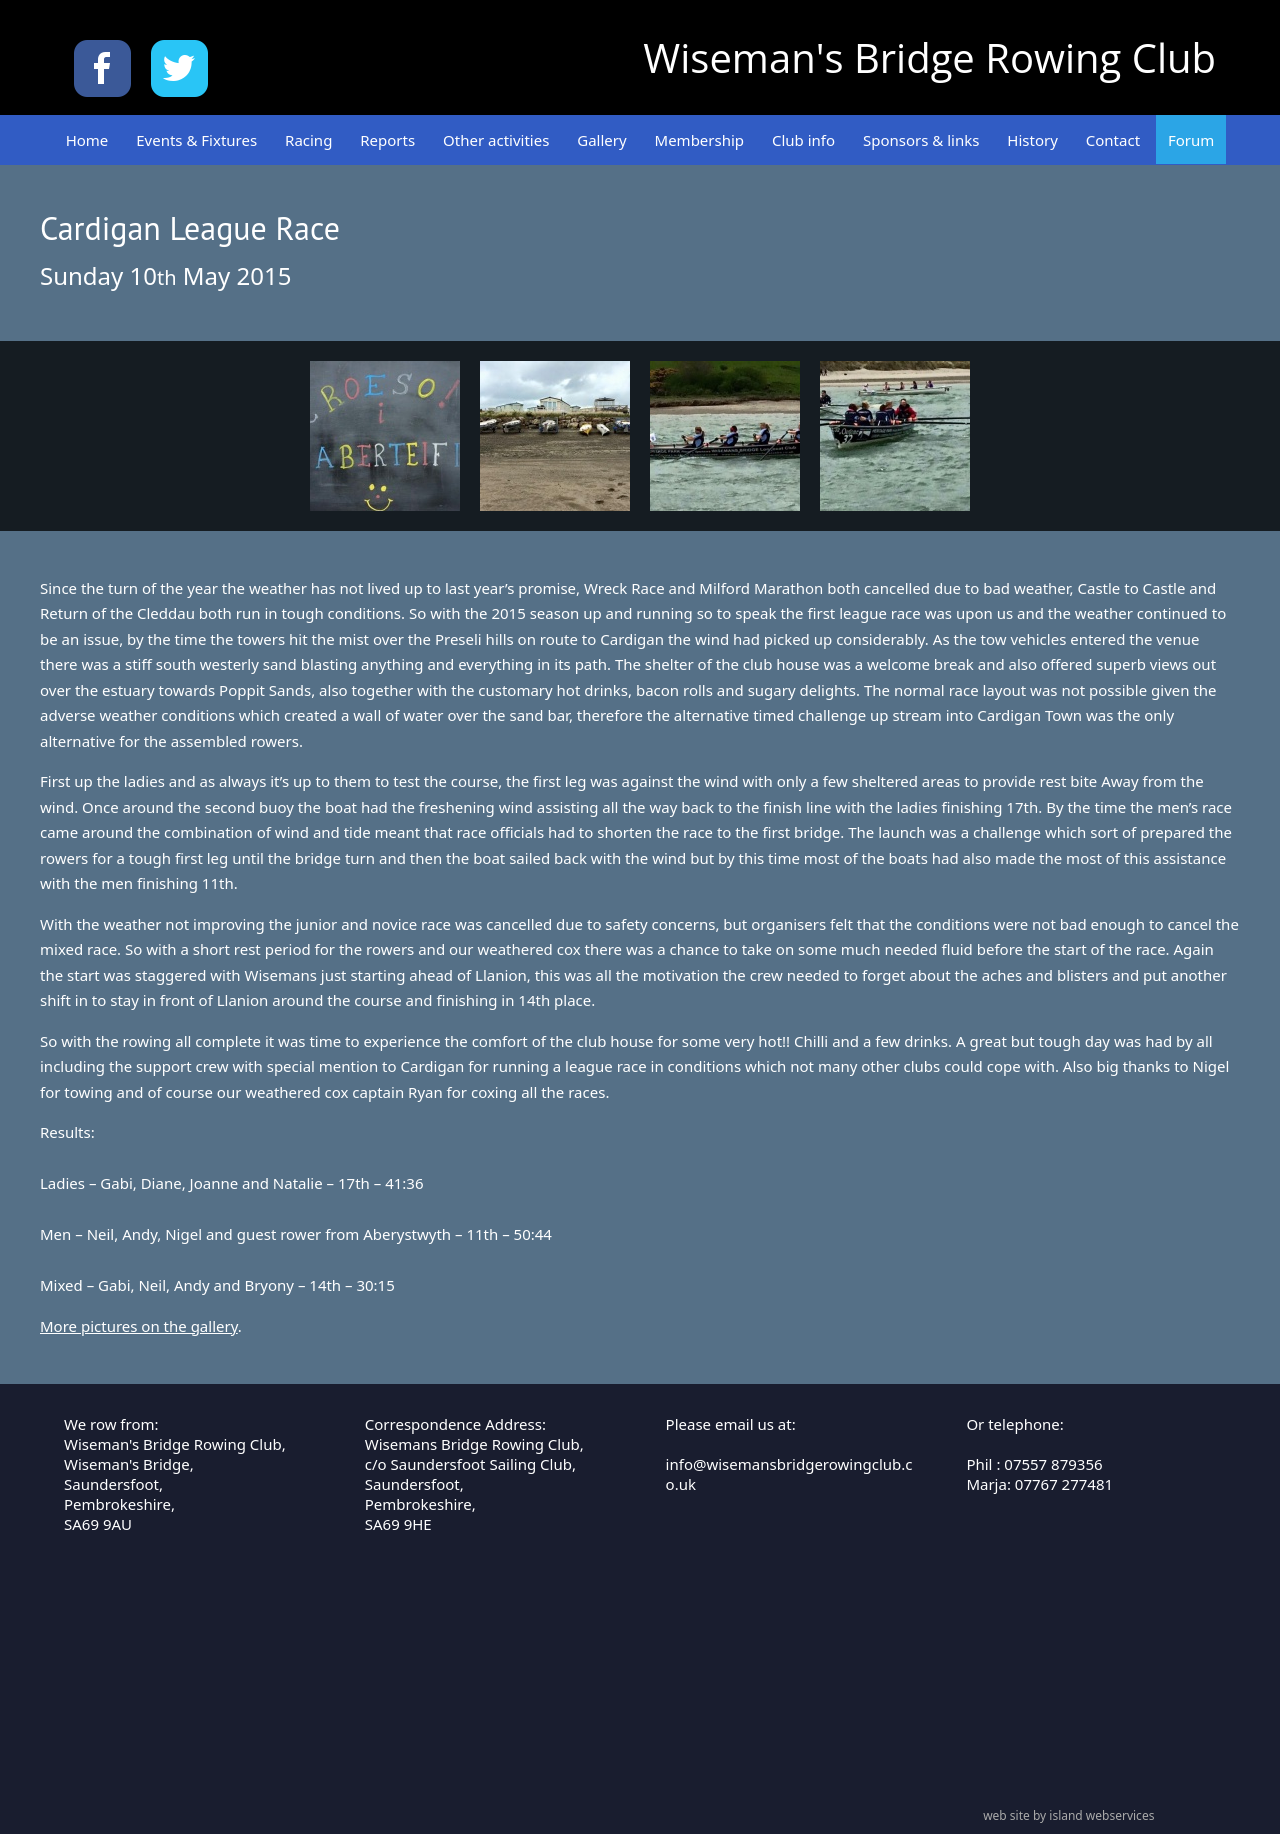 The image size is (1280, 1834). Describe the element at coordinates (921, 140) in the screenshot. I see `Sponsors & links` at that location.